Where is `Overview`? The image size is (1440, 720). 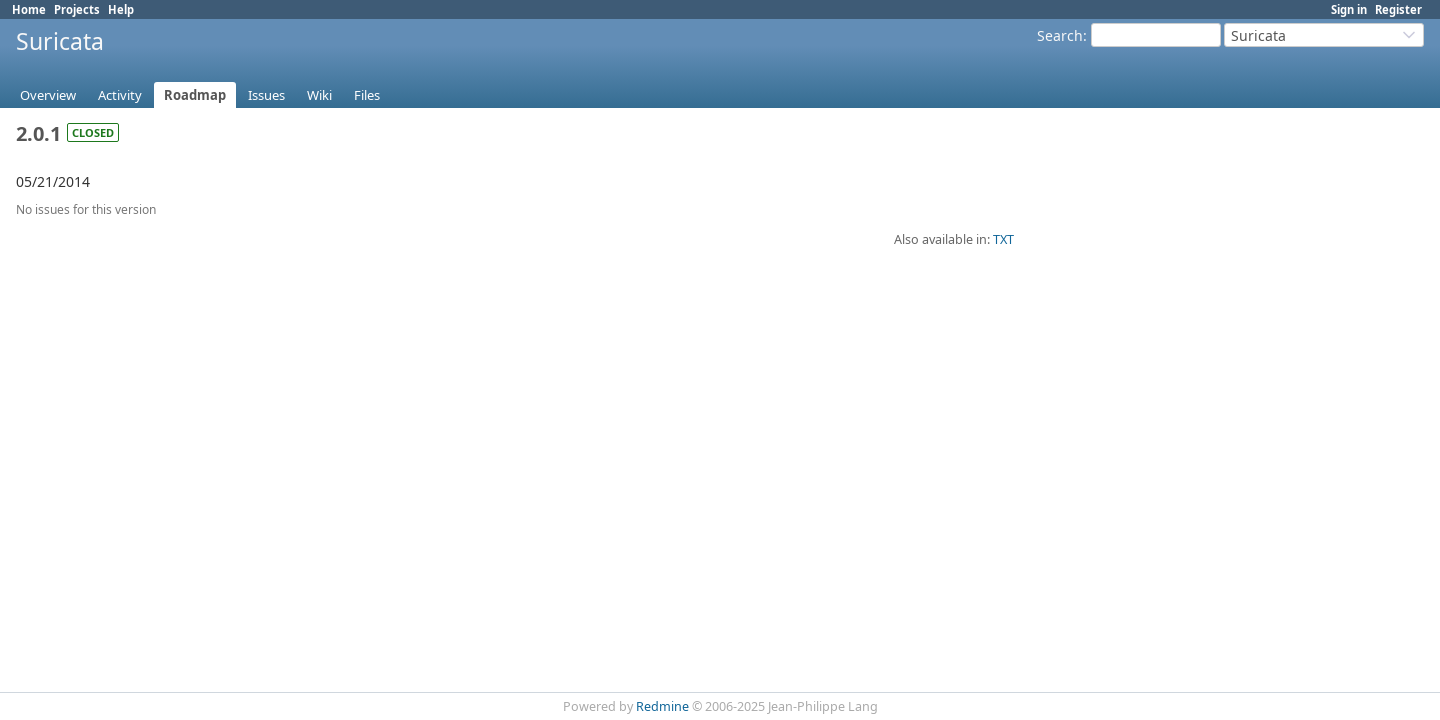
Overview is located at coordinates (48, 95).